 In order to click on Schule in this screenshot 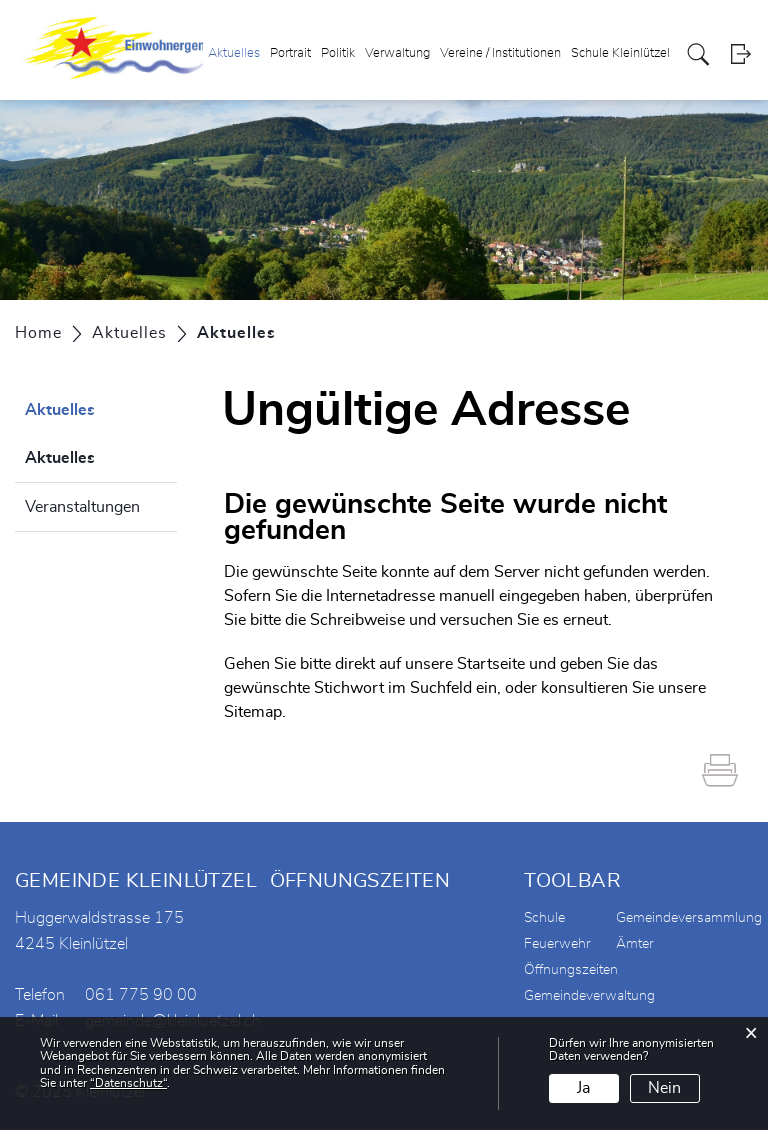, I will do `click(544, 918)`.